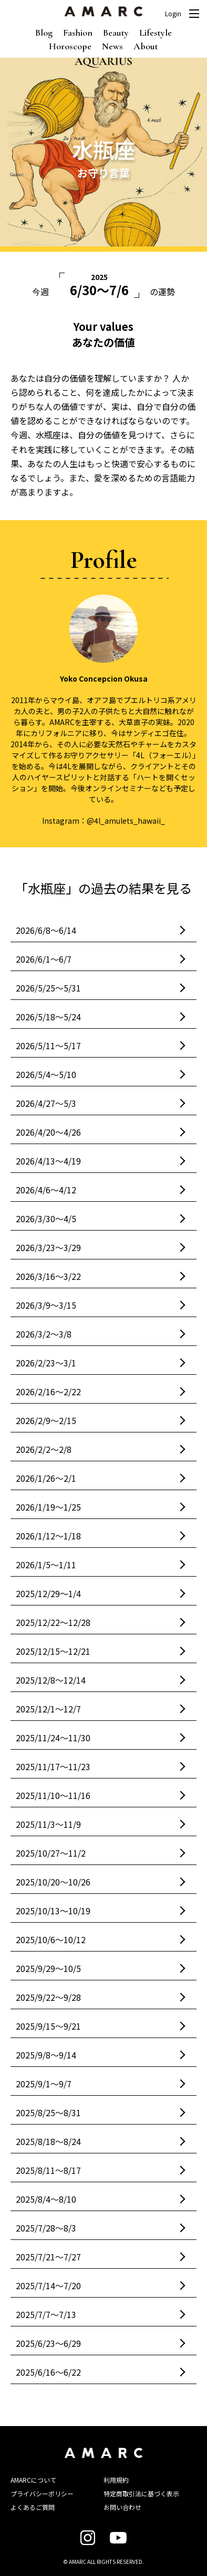 This screenshot has width=207, height=2576. Describe the element at coordinates (46, 1305) in the screenshot. I see `2026/3/9〜3/15` at that location.